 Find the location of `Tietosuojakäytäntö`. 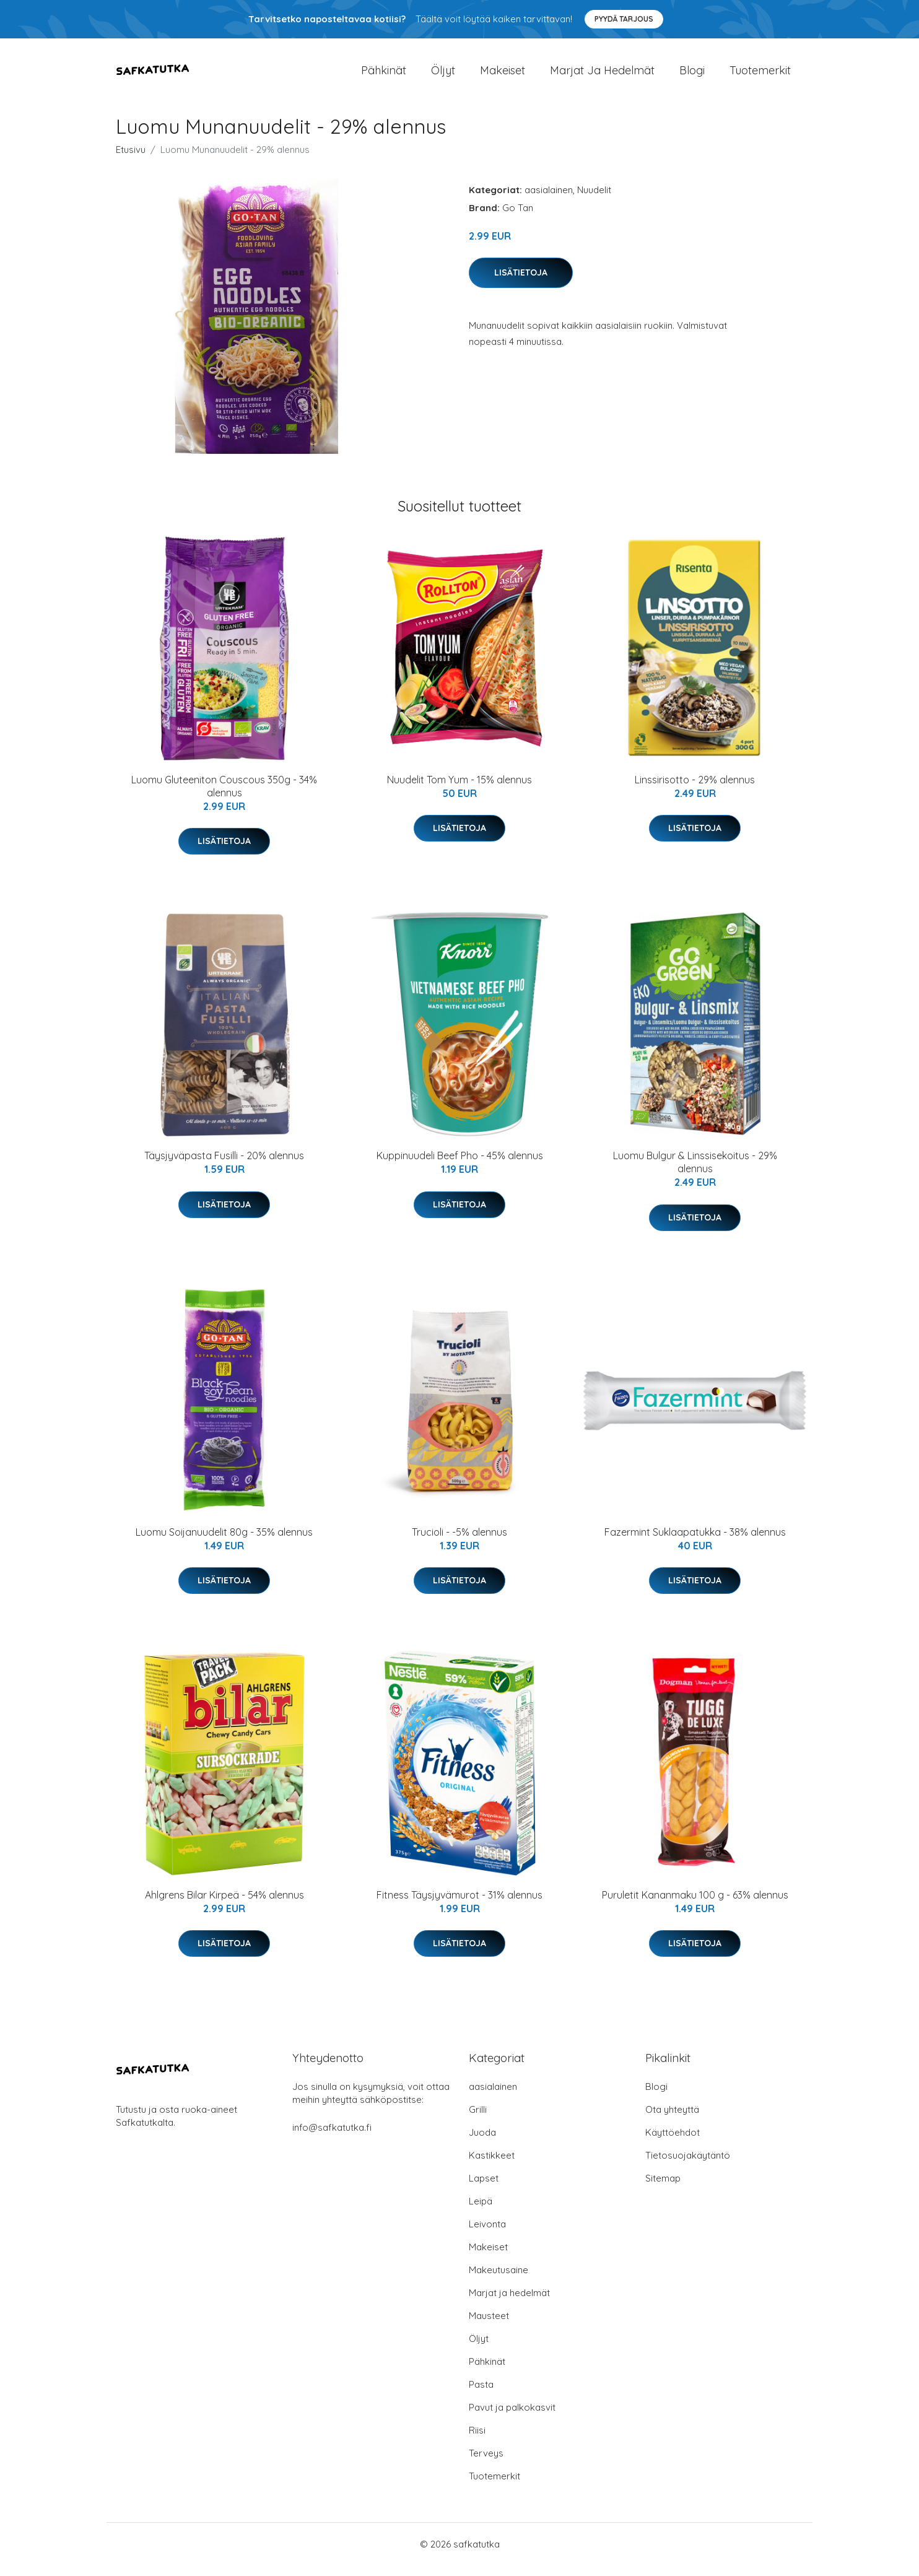

Tietosuojakäytäntö is located at coordinates (687, 2166).